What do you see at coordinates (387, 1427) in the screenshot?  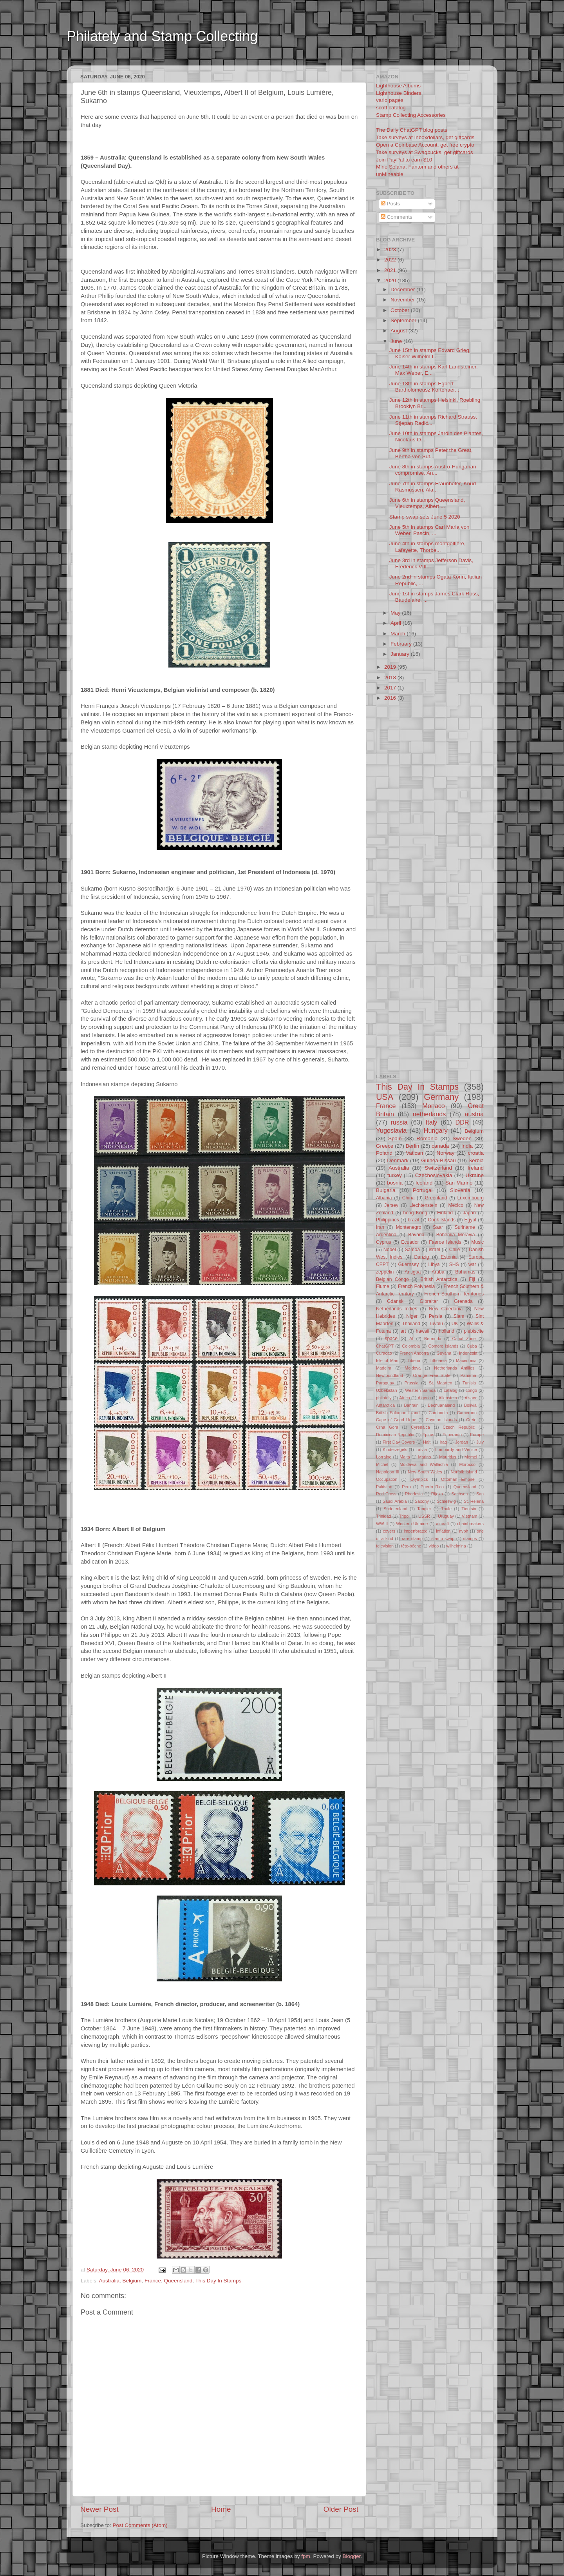 I see `Crna Gora` at bounding box center [387, 1427].